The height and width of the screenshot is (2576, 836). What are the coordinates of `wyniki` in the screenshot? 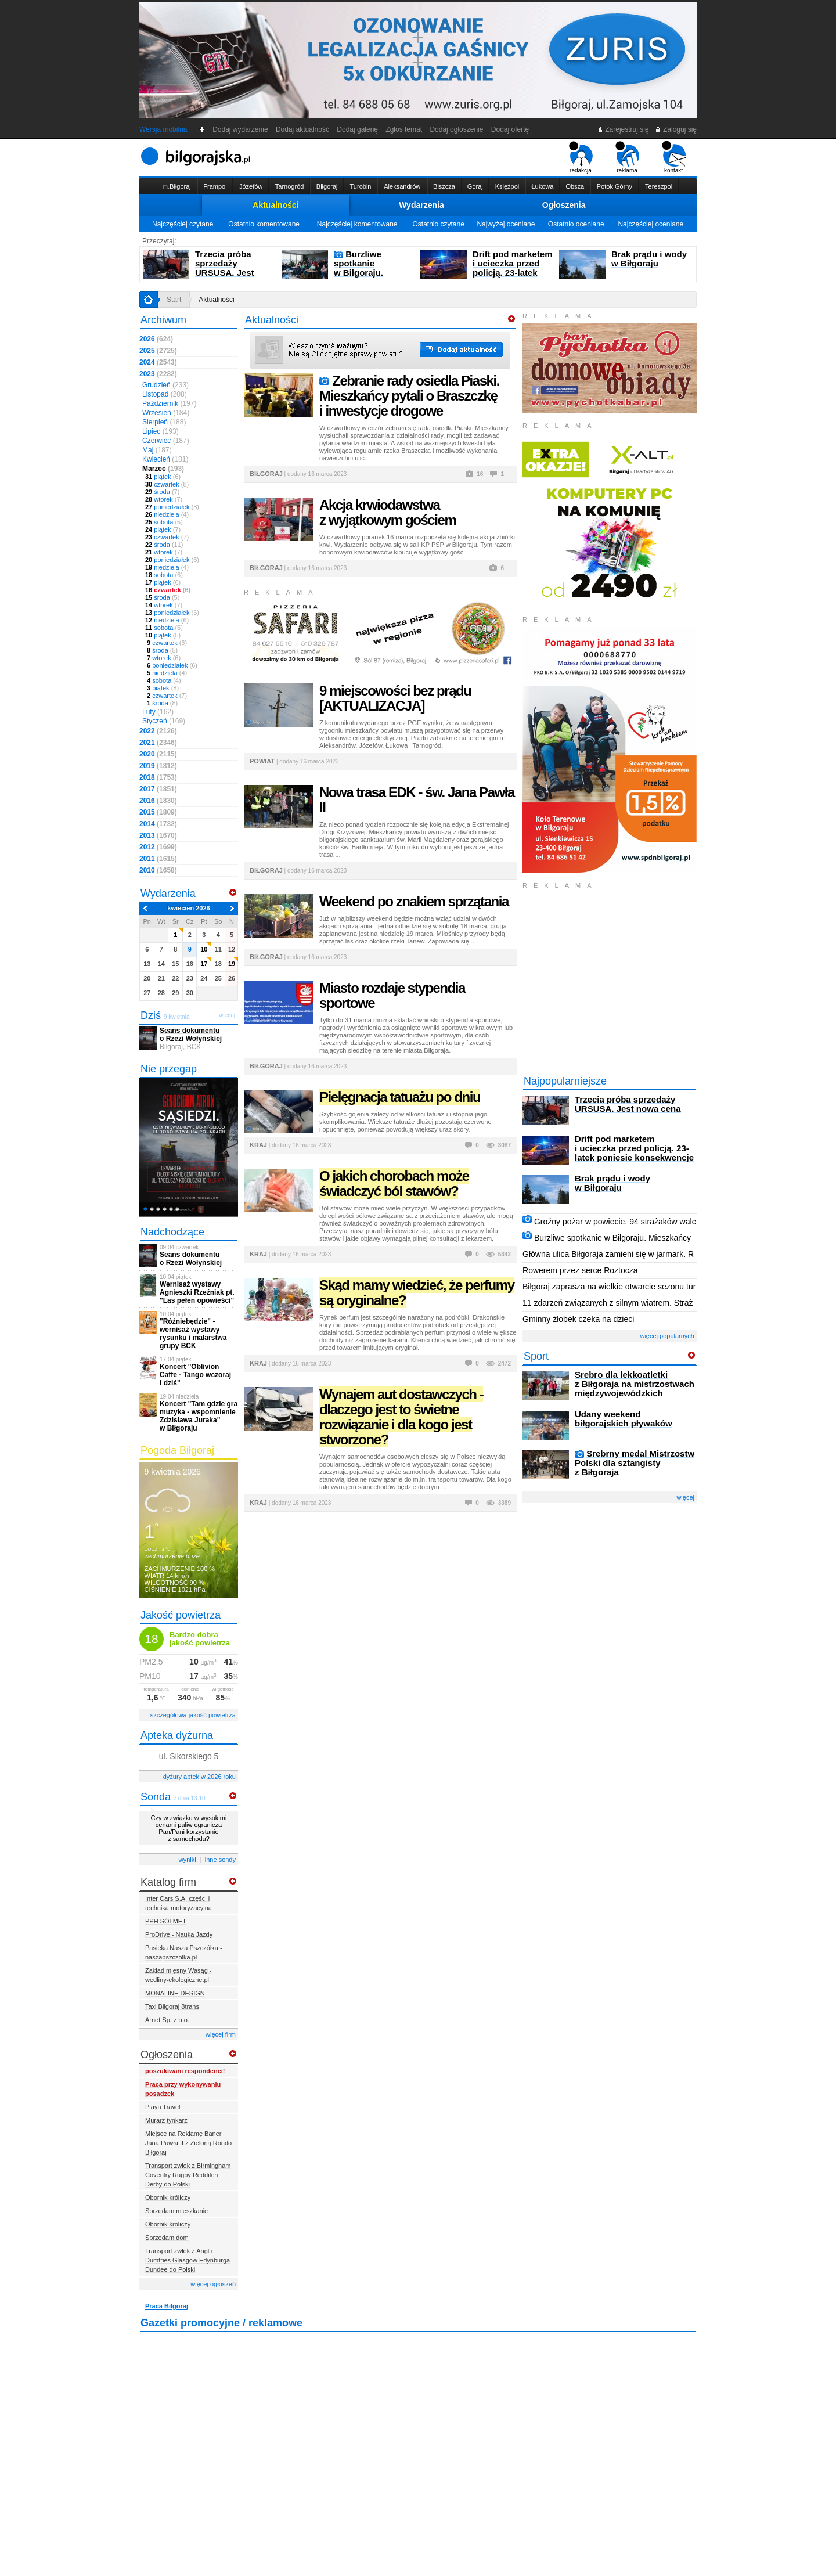 It's located at (187, 1859).